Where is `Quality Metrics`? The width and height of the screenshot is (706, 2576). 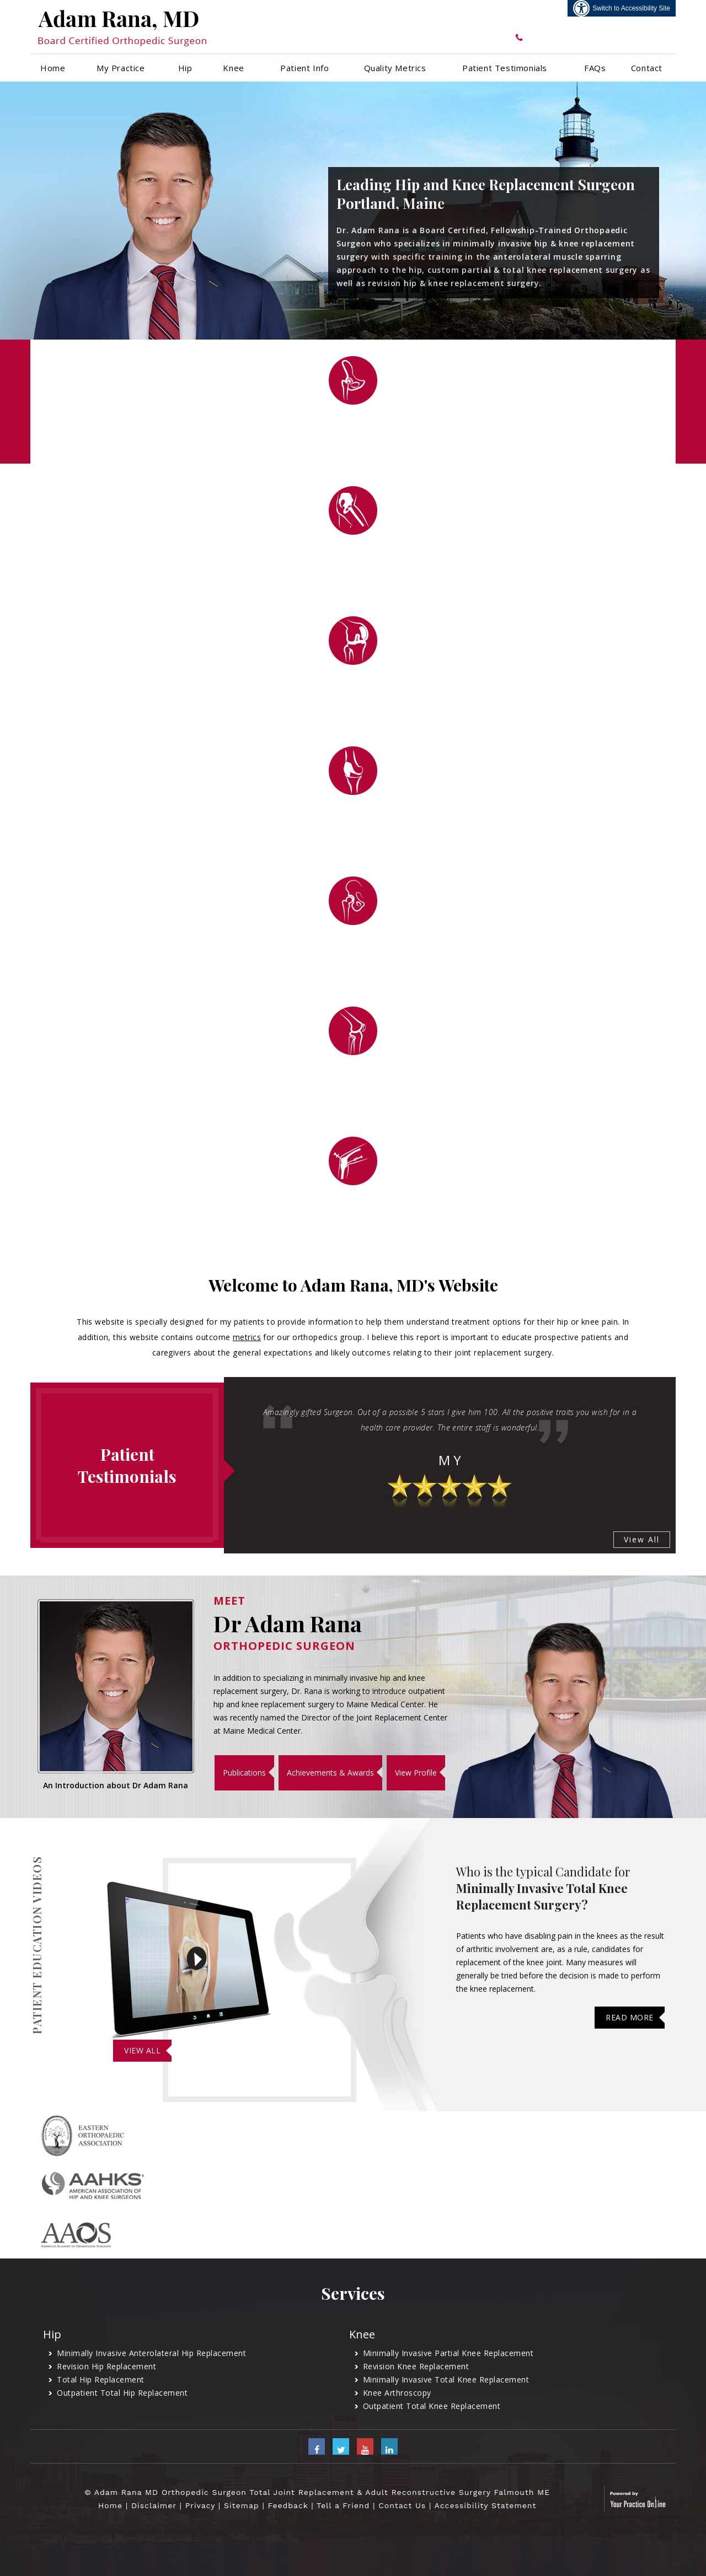
Quality Metrics is located at coordinates (395, 67).